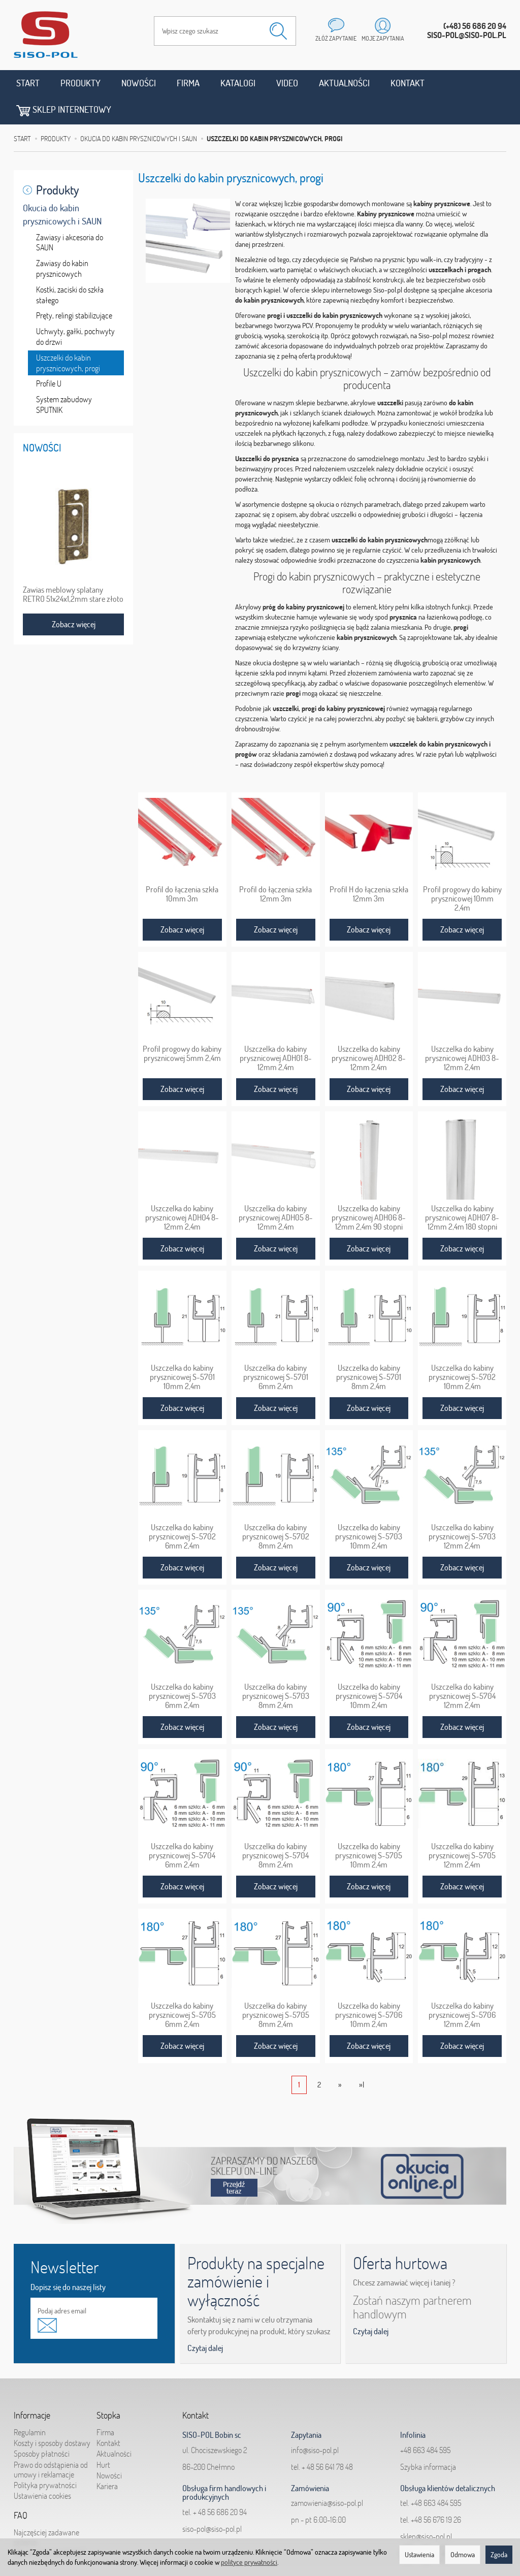 This screenshot has height=2576, width=520. Describe the element at coordinates (103, 2437) in the screenshot. I see `Hurt` at that location.